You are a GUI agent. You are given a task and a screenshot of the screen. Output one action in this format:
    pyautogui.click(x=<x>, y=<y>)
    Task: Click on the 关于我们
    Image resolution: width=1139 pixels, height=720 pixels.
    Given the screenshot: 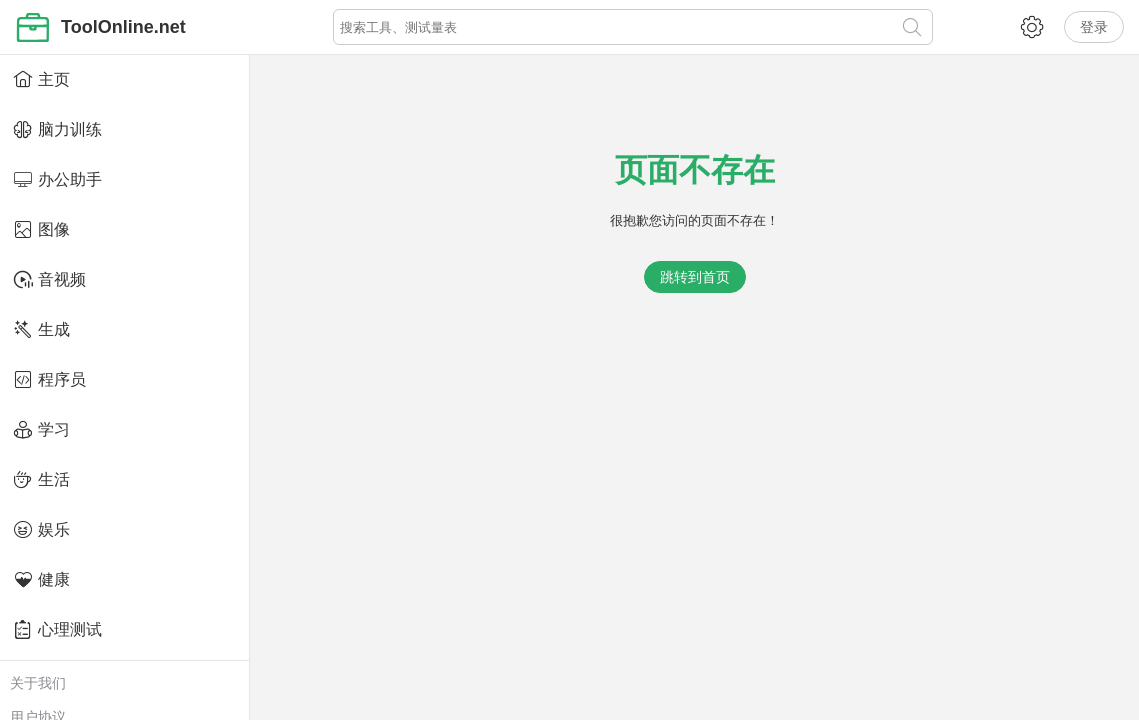 What is the action you would take?
    pyautogui.click(x=38, y=683)
    